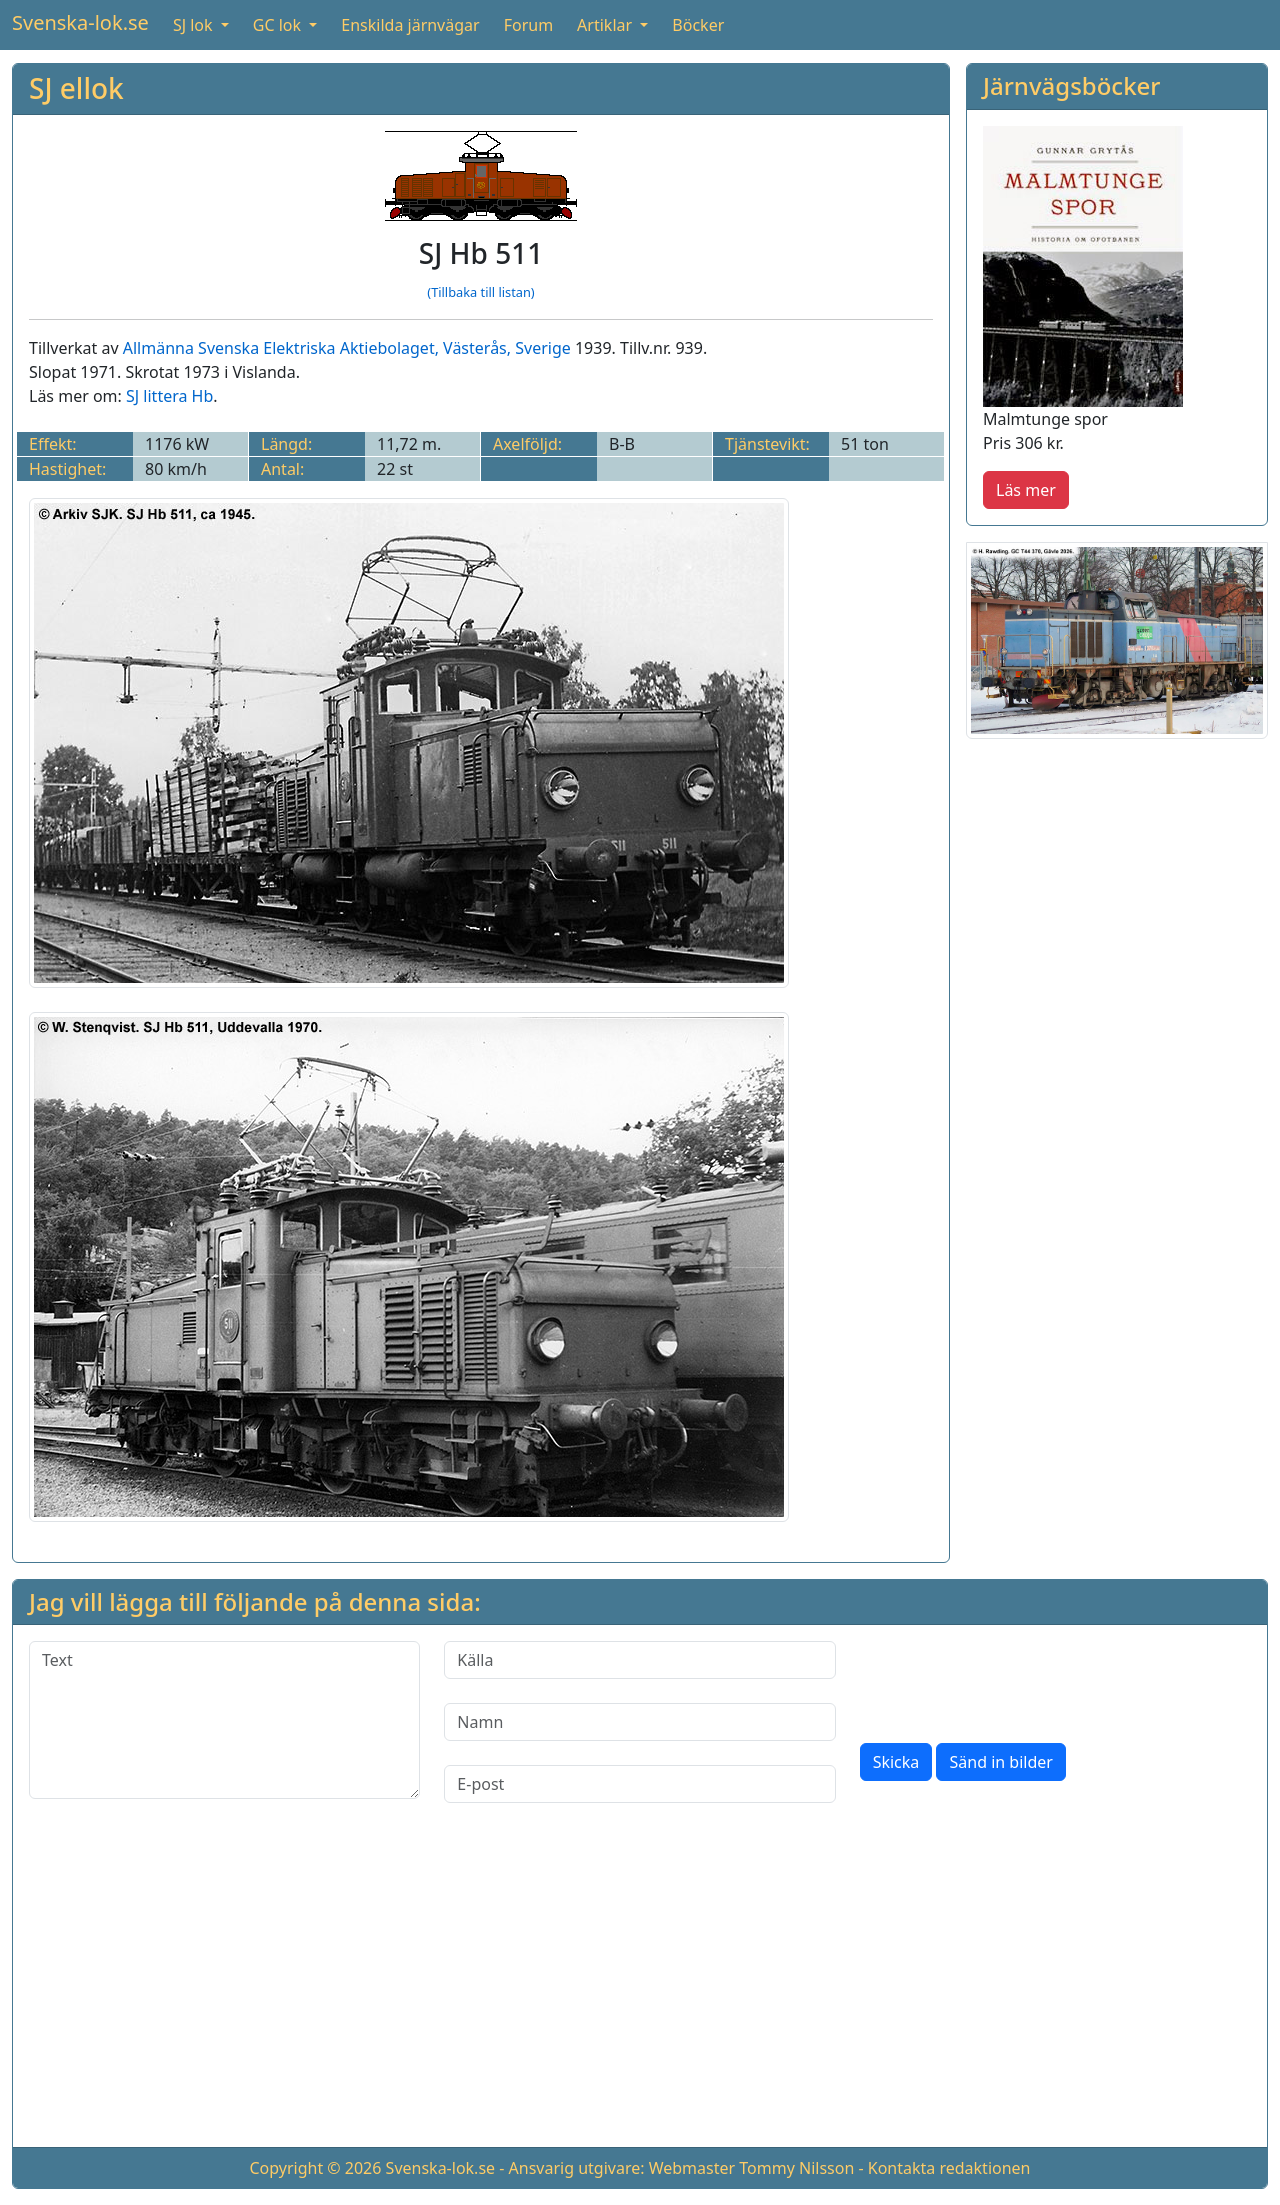 The height and width of the screenshot is (2205, 1280). I want to click on Kontakta redaktionen, so click(949, 2168).